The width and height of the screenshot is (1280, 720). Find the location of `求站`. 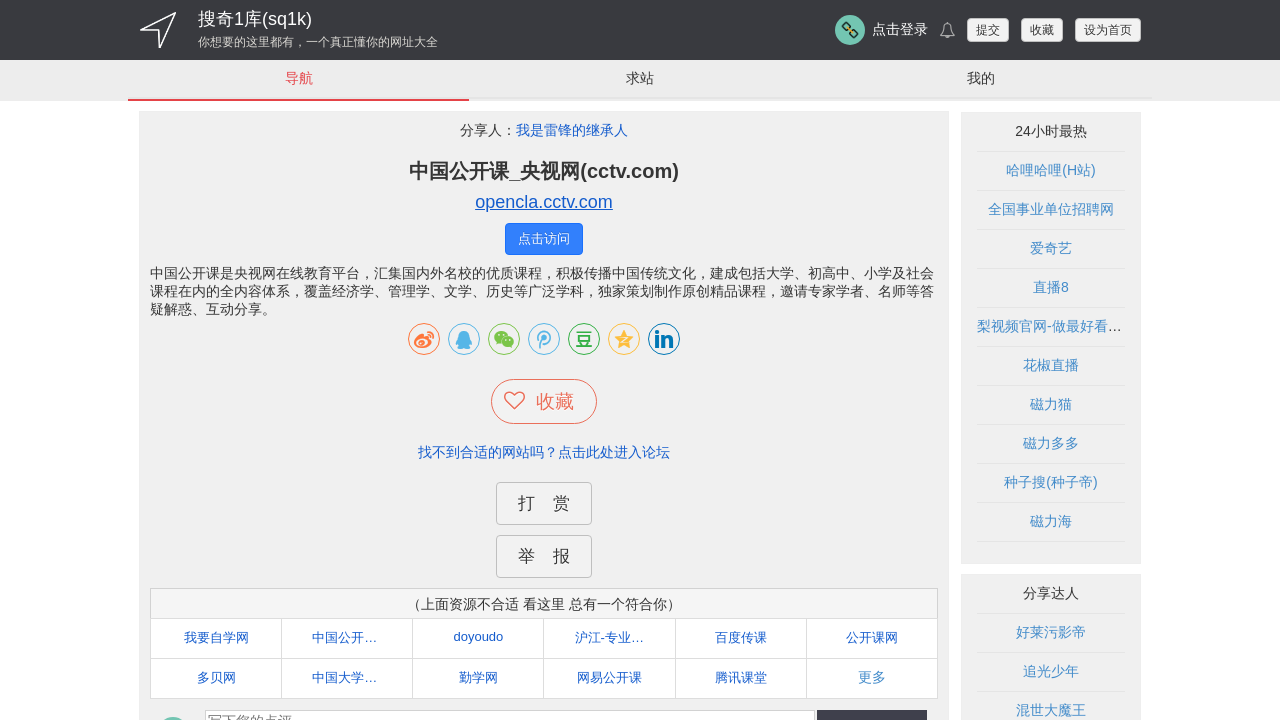

求站 is located at coordinates (640, 78).